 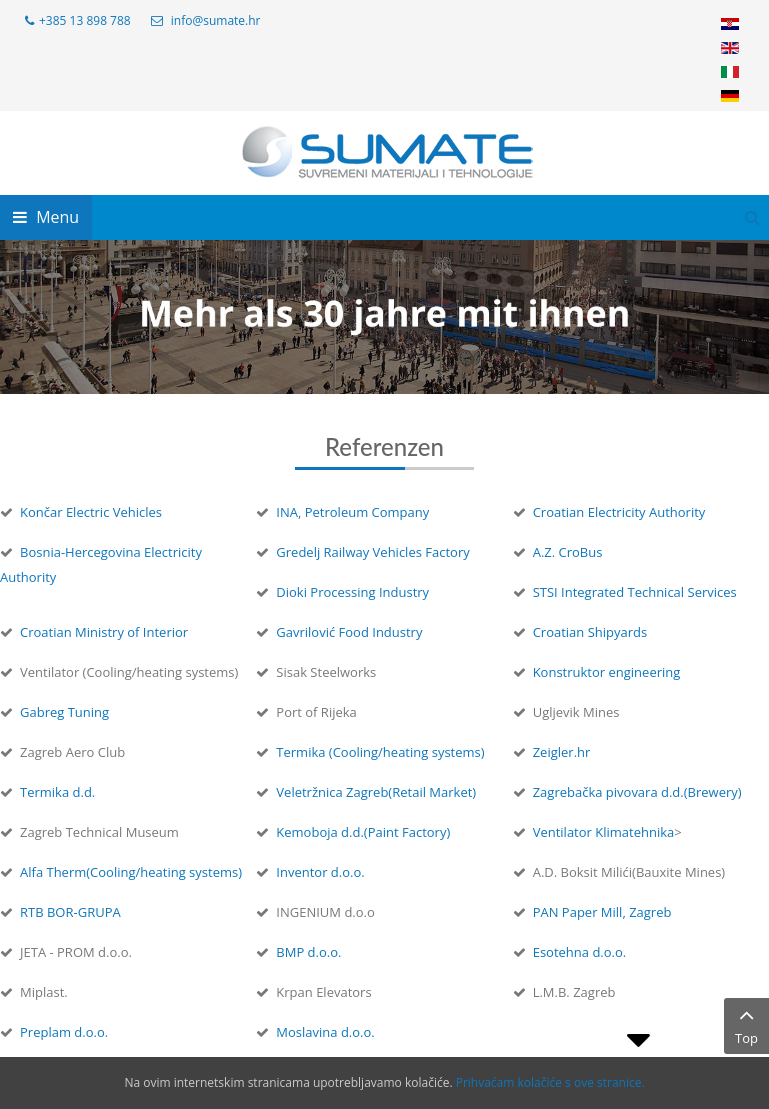 I want to click on PAN Paper Mill, Zagreb, so click(x=602, y=912).